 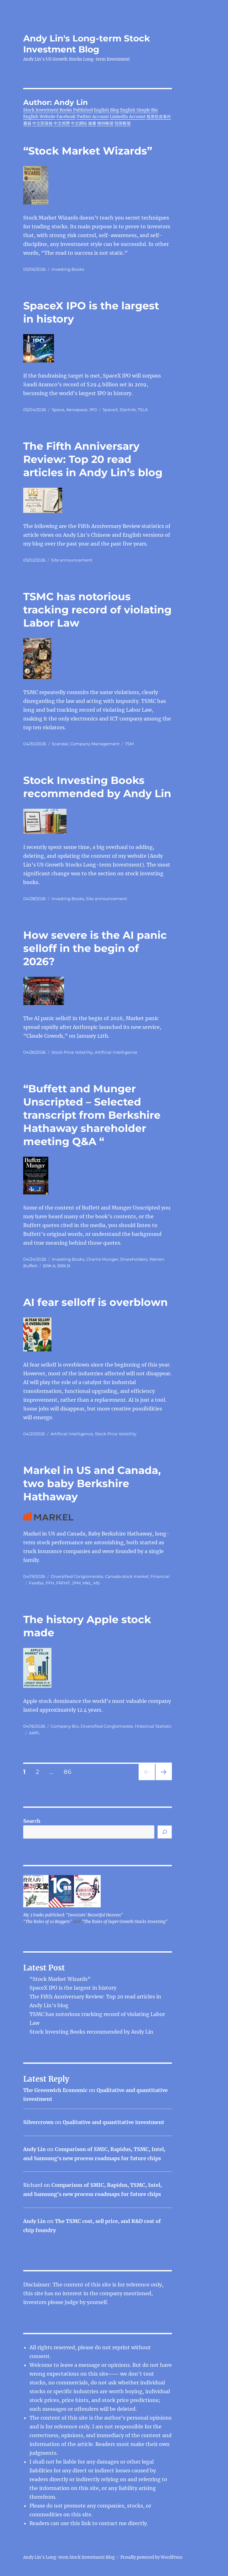 What do you see at coordinates (87, 1582) in the screenshot?
I see `MKL` at bounding box center [87, 1582].